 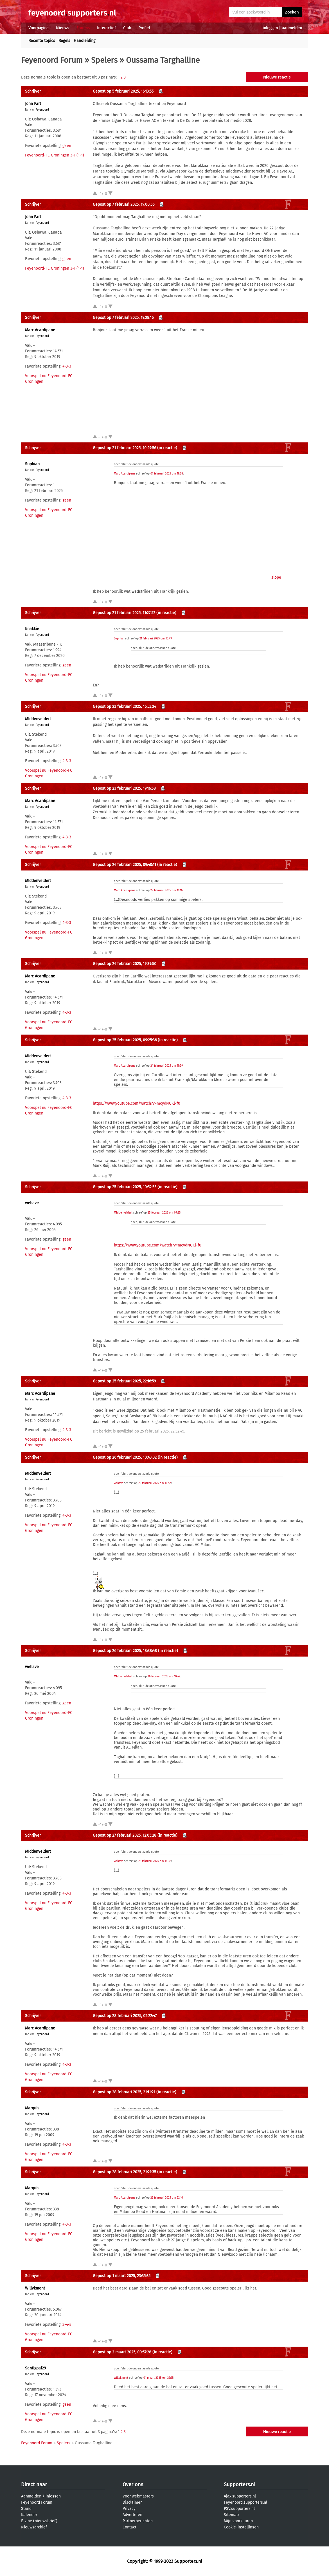 I want to click on Gepost op 27 februari 2025, 12:05:28, so click(x=124, y=1835).